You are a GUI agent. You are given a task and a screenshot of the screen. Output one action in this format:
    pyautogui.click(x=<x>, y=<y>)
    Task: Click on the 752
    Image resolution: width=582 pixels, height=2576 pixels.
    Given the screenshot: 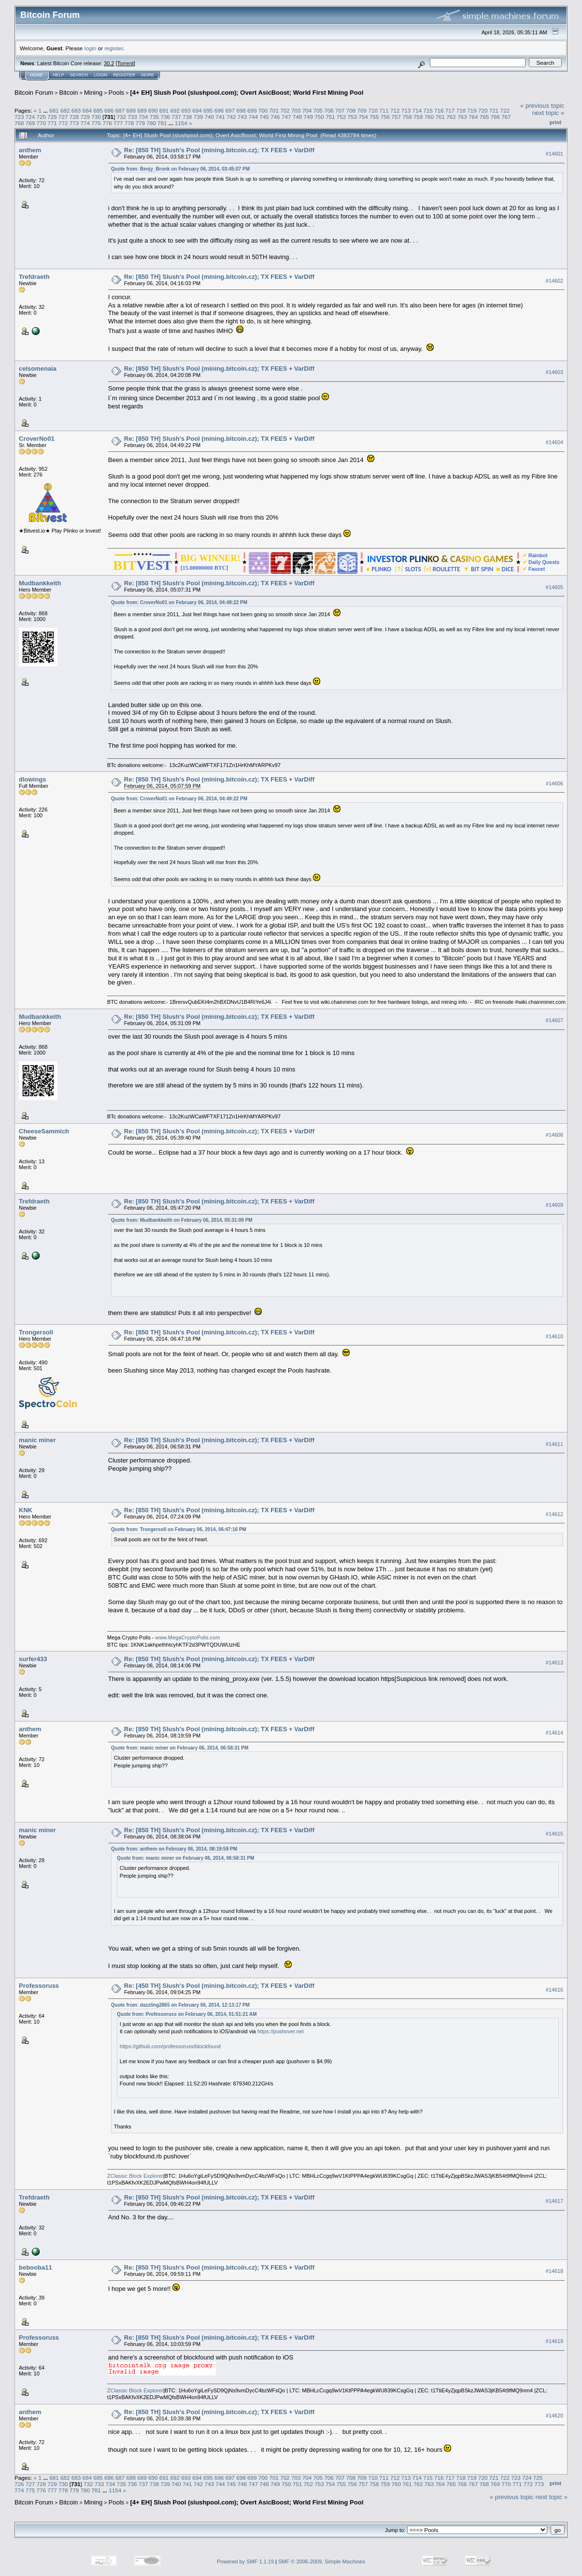 What is the action you would take?
    pyautogui.click(x=341, y=117)
    